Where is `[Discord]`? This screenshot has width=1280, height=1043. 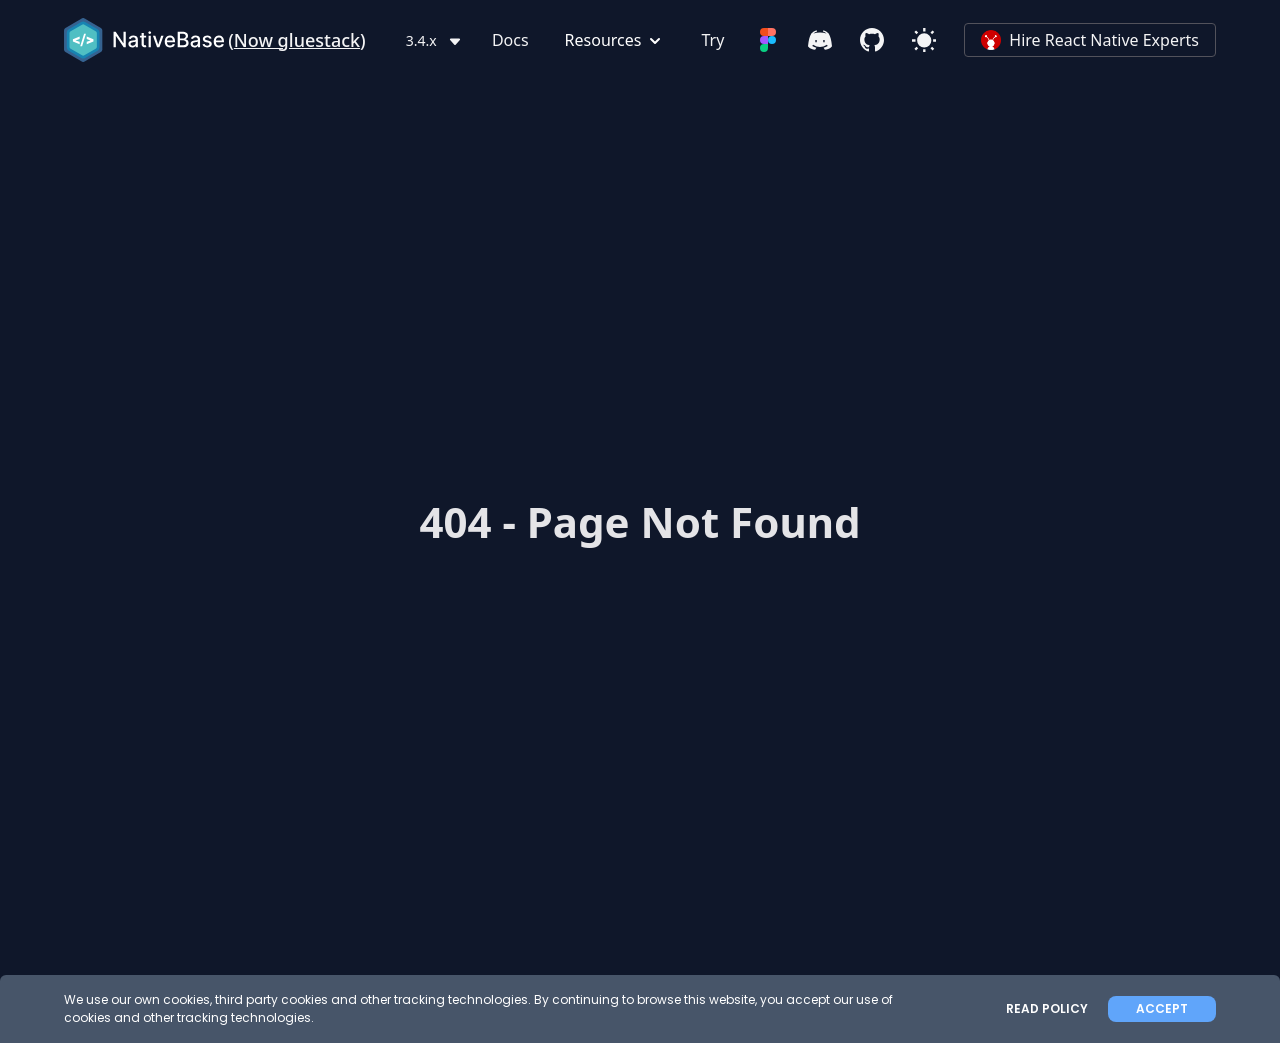
[Discord] is located at coordinates (820, 40).